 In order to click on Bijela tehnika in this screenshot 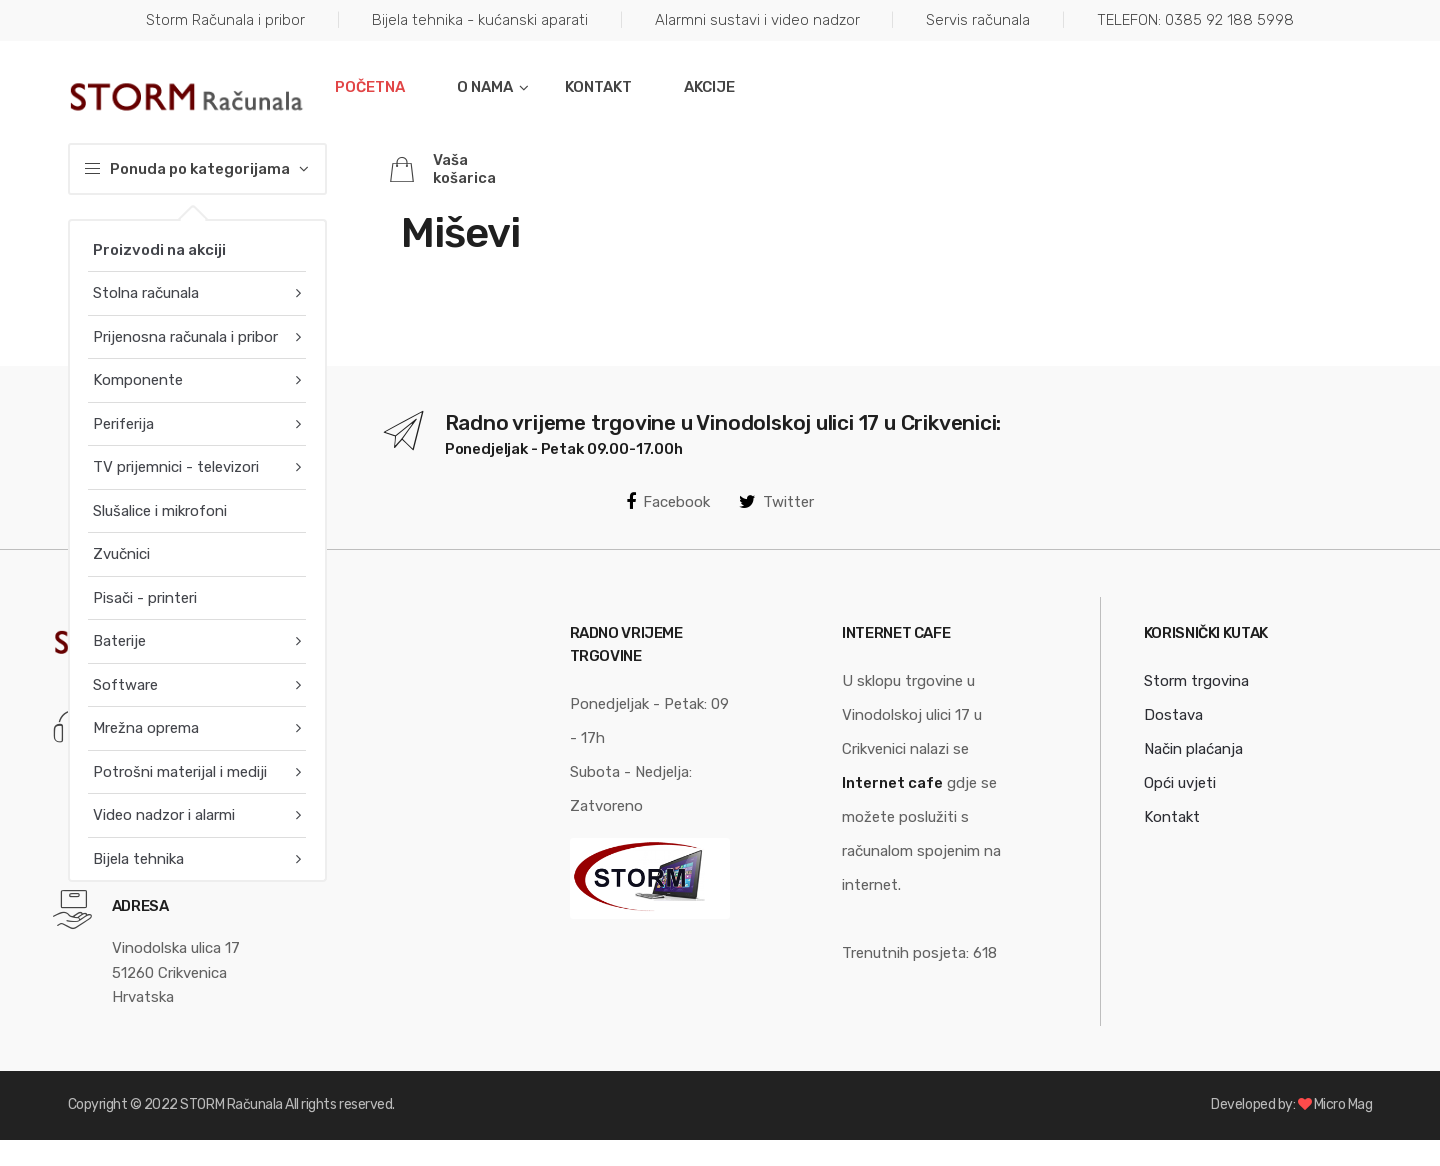, I will do `click(138, 859)`.